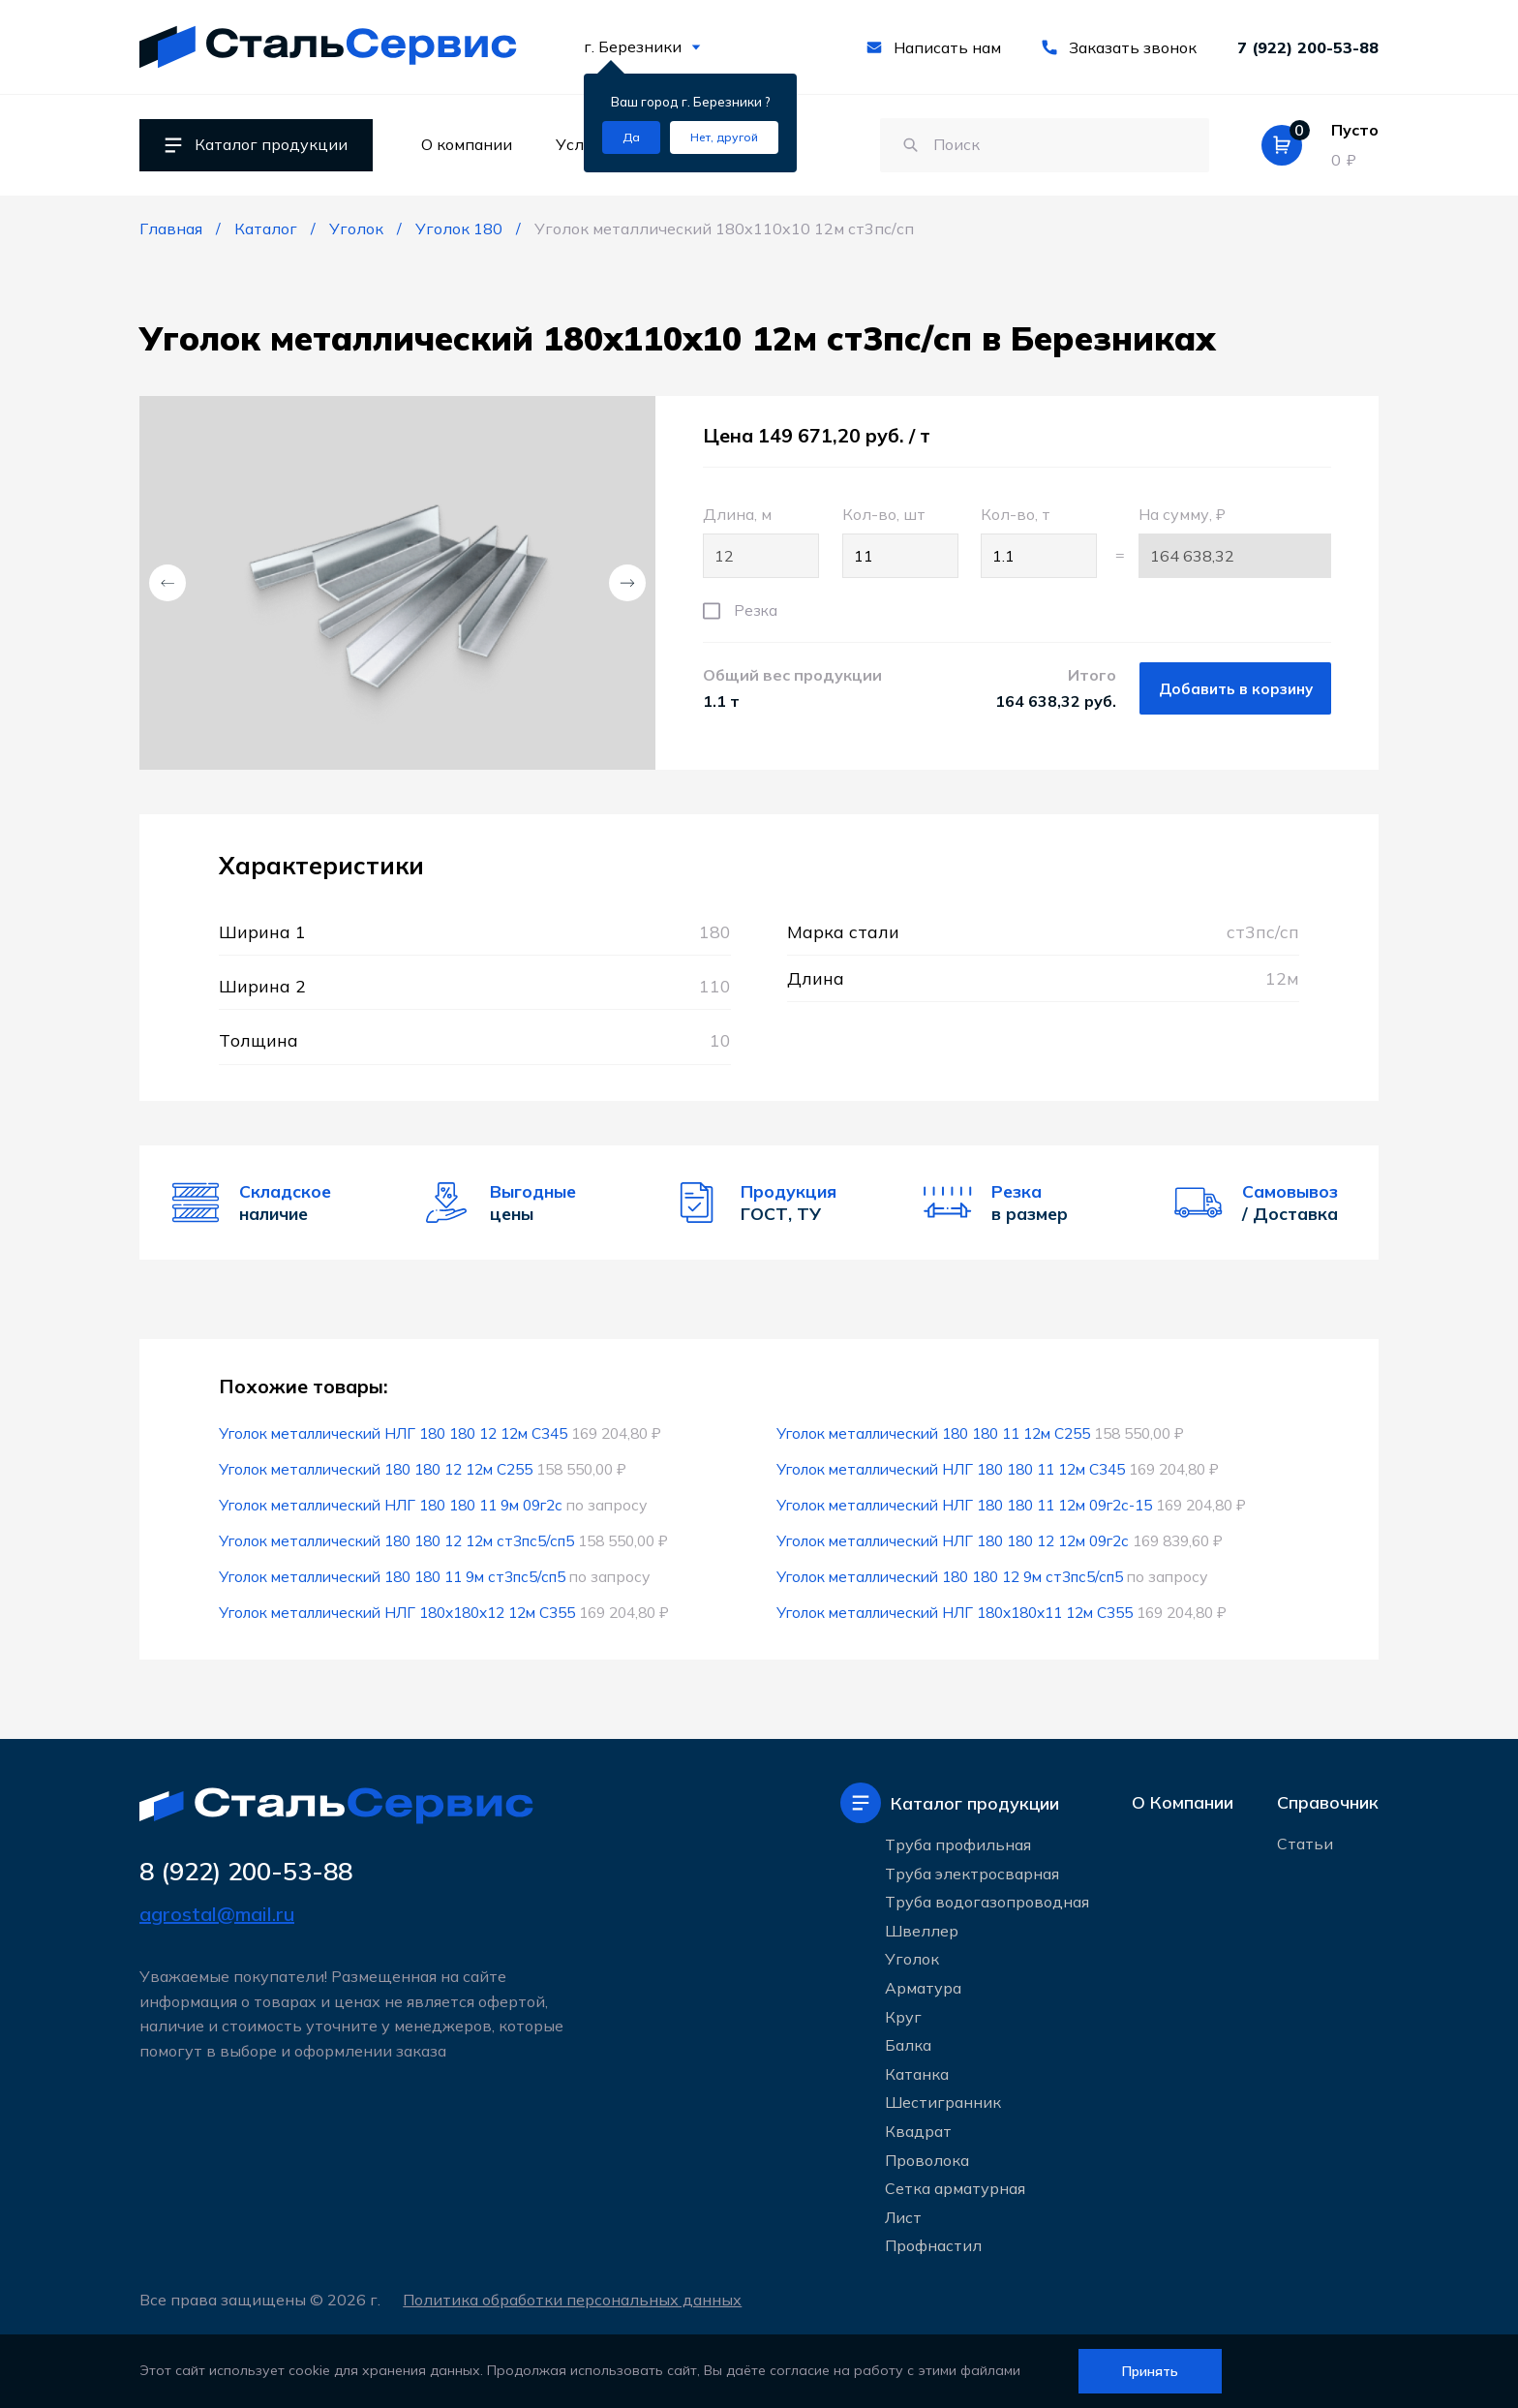 Image resolution: width=1518 pixels, height=2408 pixels. Describe the element at coordinates (952, 1540) in the screenshot. I see `Уголок металлический НЛГ 180 180 12 12м 09г2с` at that location.